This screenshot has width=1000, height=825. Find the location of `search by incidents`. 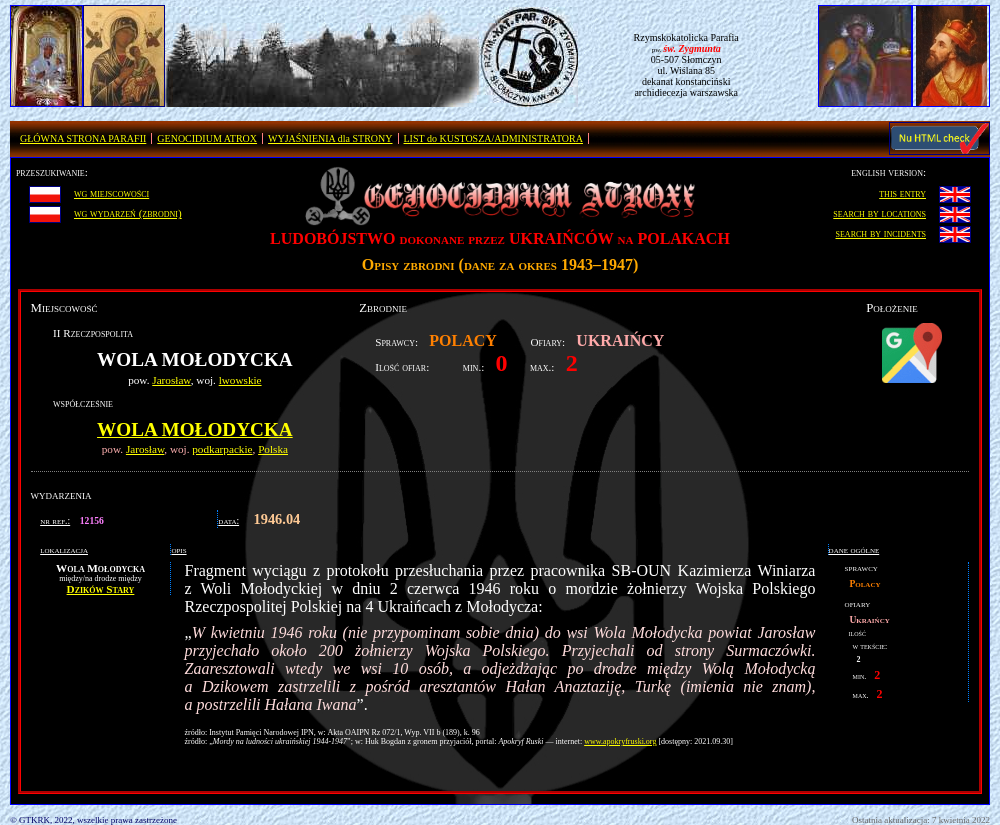

search by incidents is located at coordinates (881, 233).